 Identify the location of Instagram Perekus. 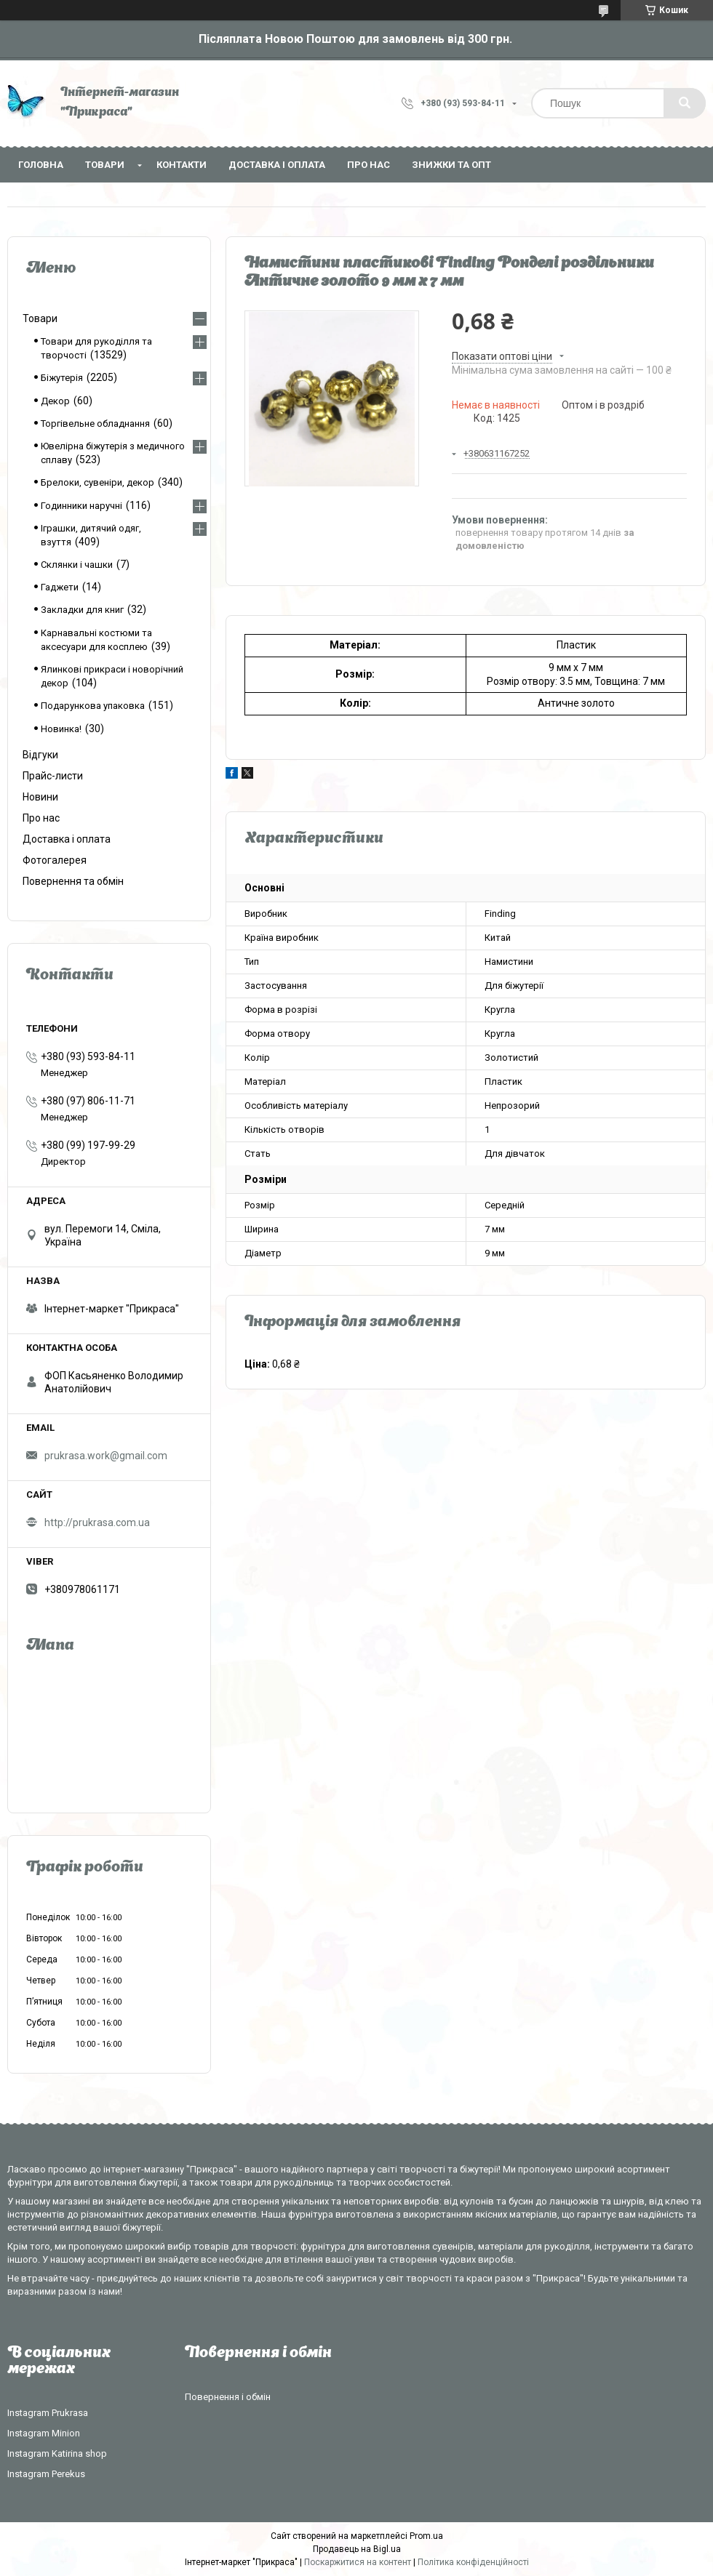
(46, 2473).